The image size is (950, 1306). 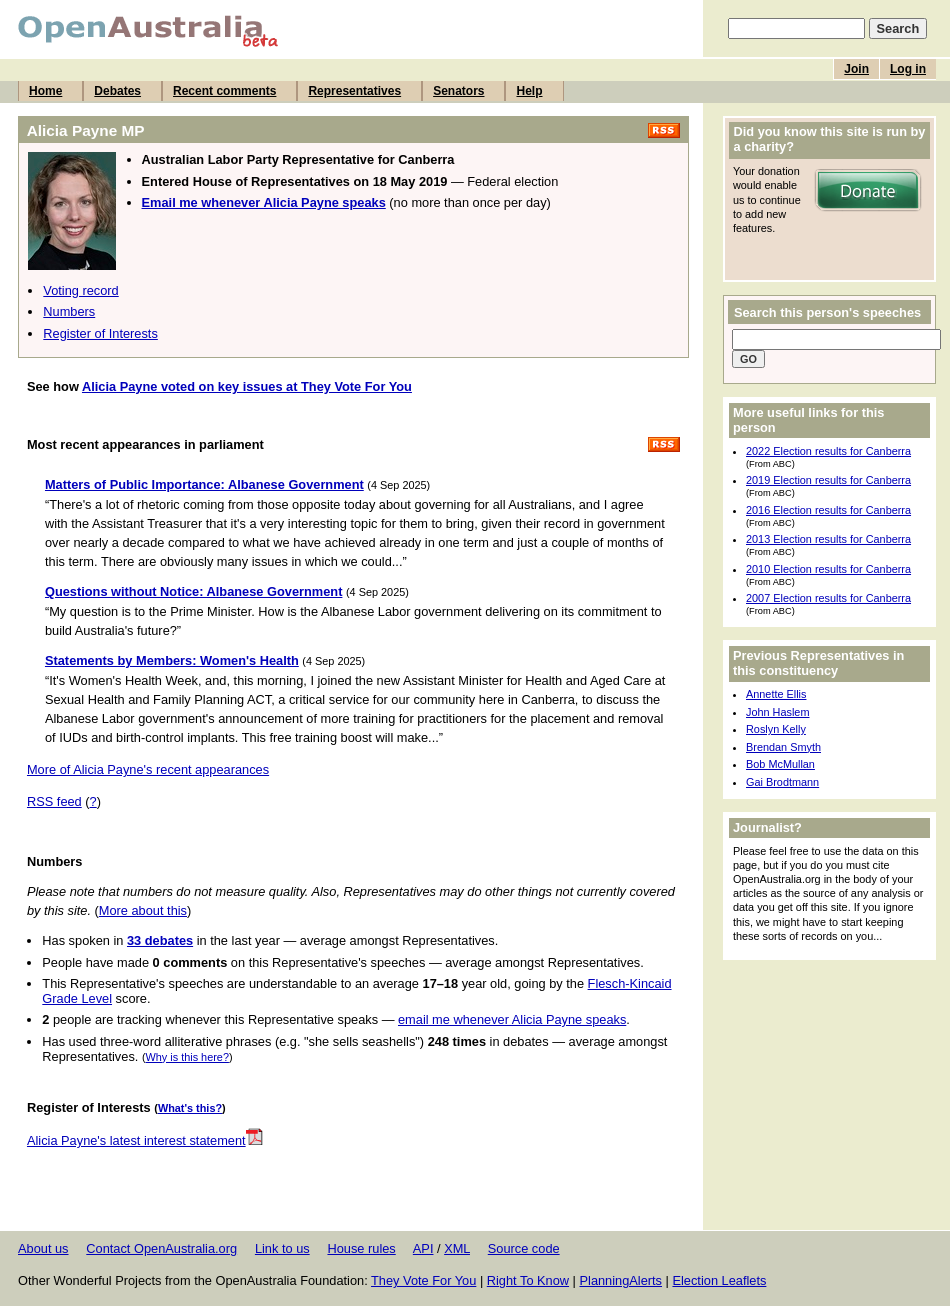 What do you see at coordinates (143, 910) in the screenshot?
I see `More about this` at bounding box center [143, 910].